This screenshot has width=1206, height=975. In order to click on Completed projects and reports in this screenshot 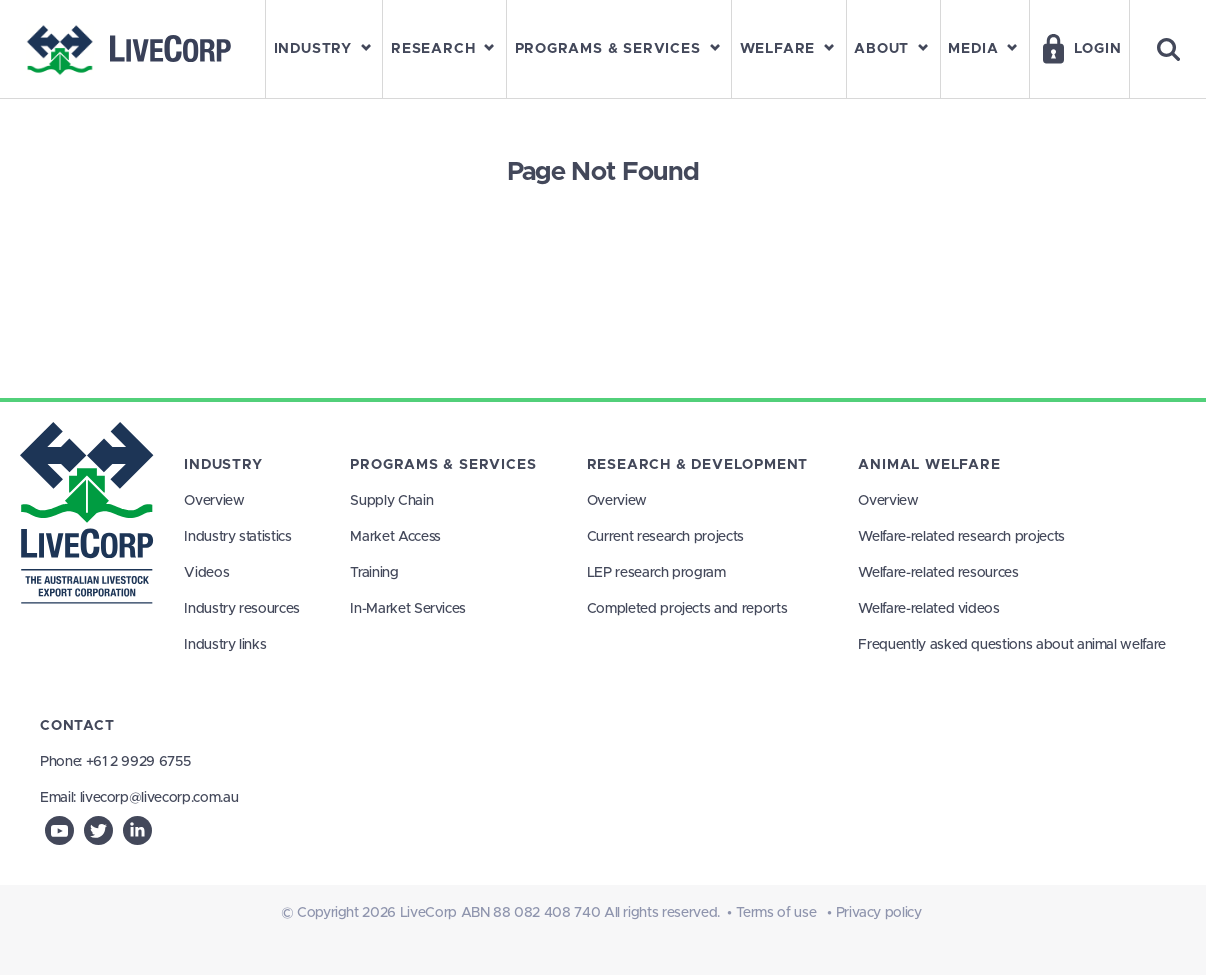, I will do `click(687, 609)`.